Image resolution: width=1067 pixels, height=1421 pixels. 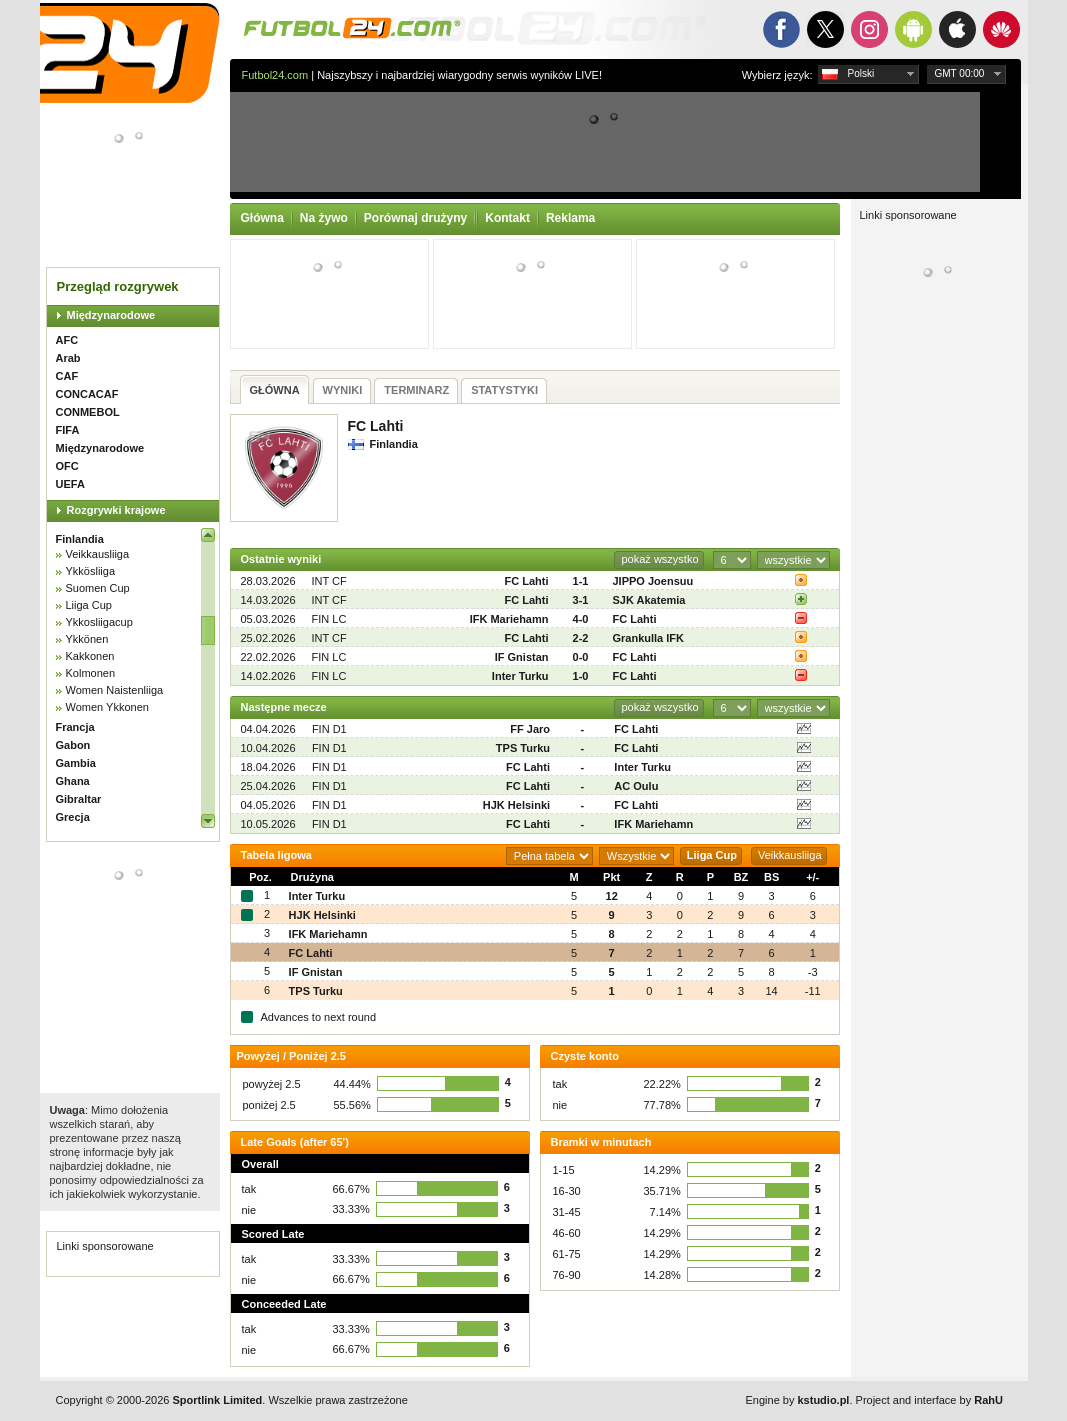 What do you see at coordinates (581, 619) in the screenshot?
I see `4-0` at bounding box center [581, 619].